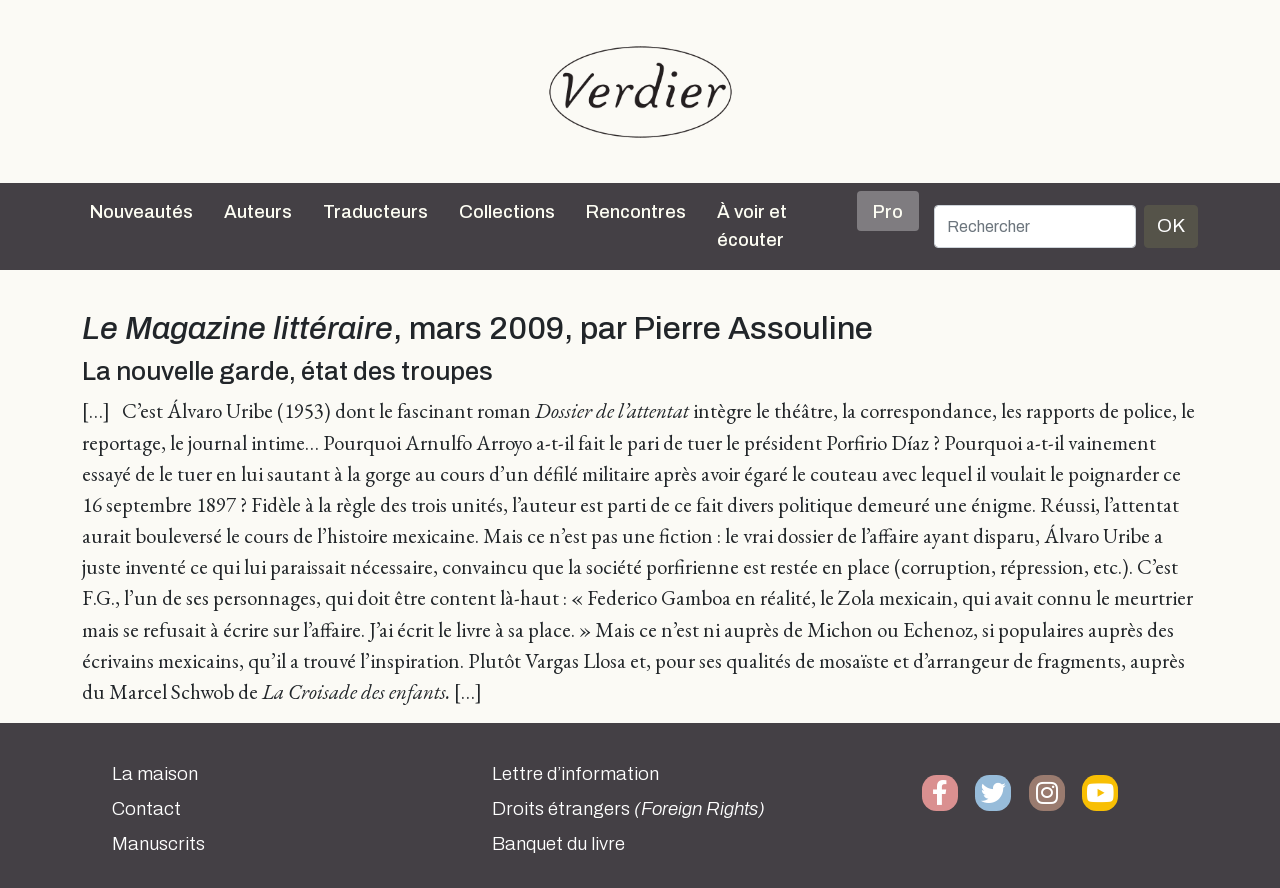  Describe the element at coordinates (575, 774) in the screenshot. I see `Lettre d’information` at that location.